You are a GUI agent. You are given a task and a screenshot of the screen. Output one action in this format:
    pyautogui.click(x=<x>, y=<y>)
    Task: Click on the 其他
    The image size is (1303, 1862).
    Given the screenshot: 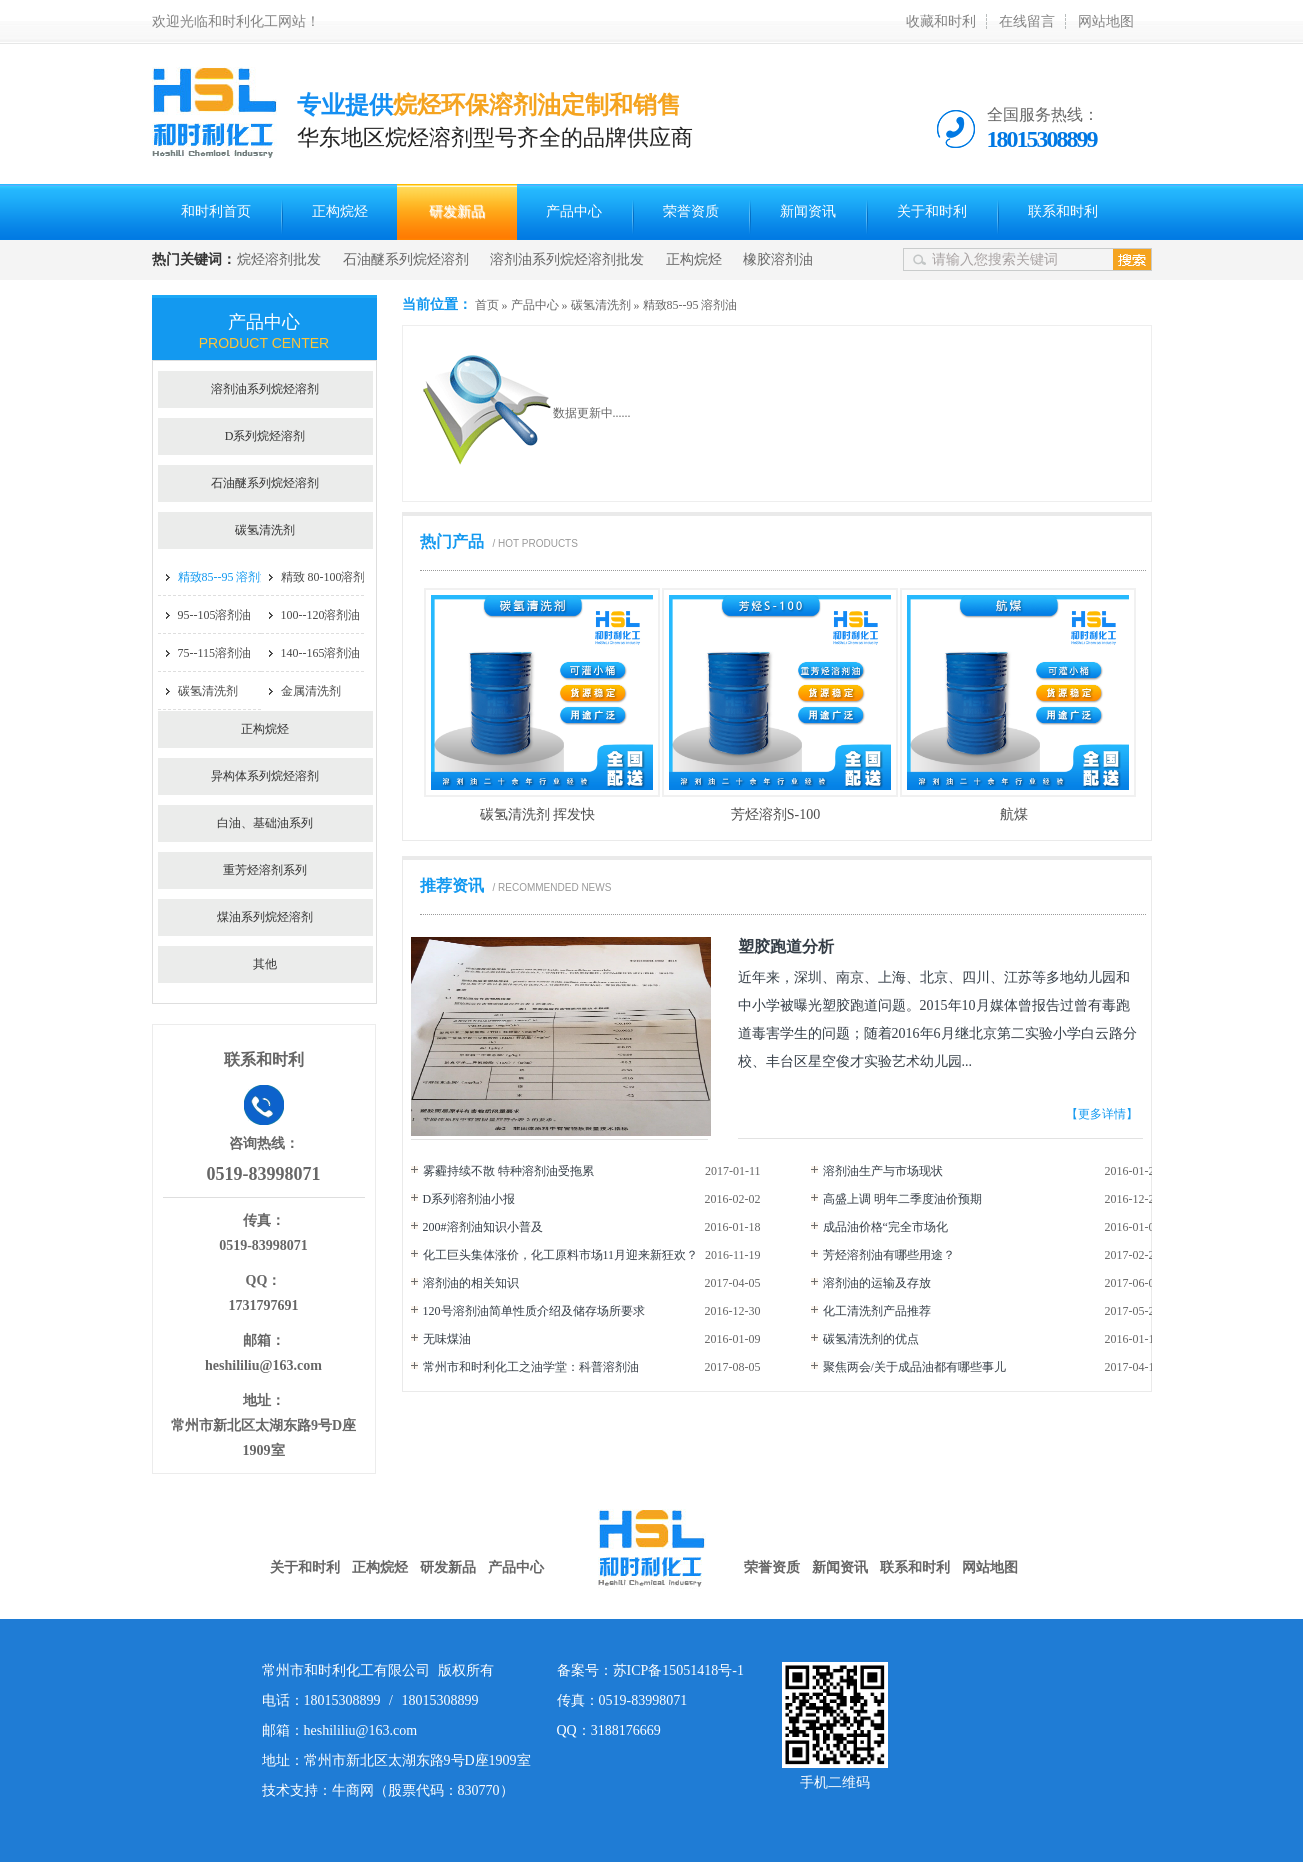 What is the action you would take?
    pyautogui.click(x=265, y=964)
    